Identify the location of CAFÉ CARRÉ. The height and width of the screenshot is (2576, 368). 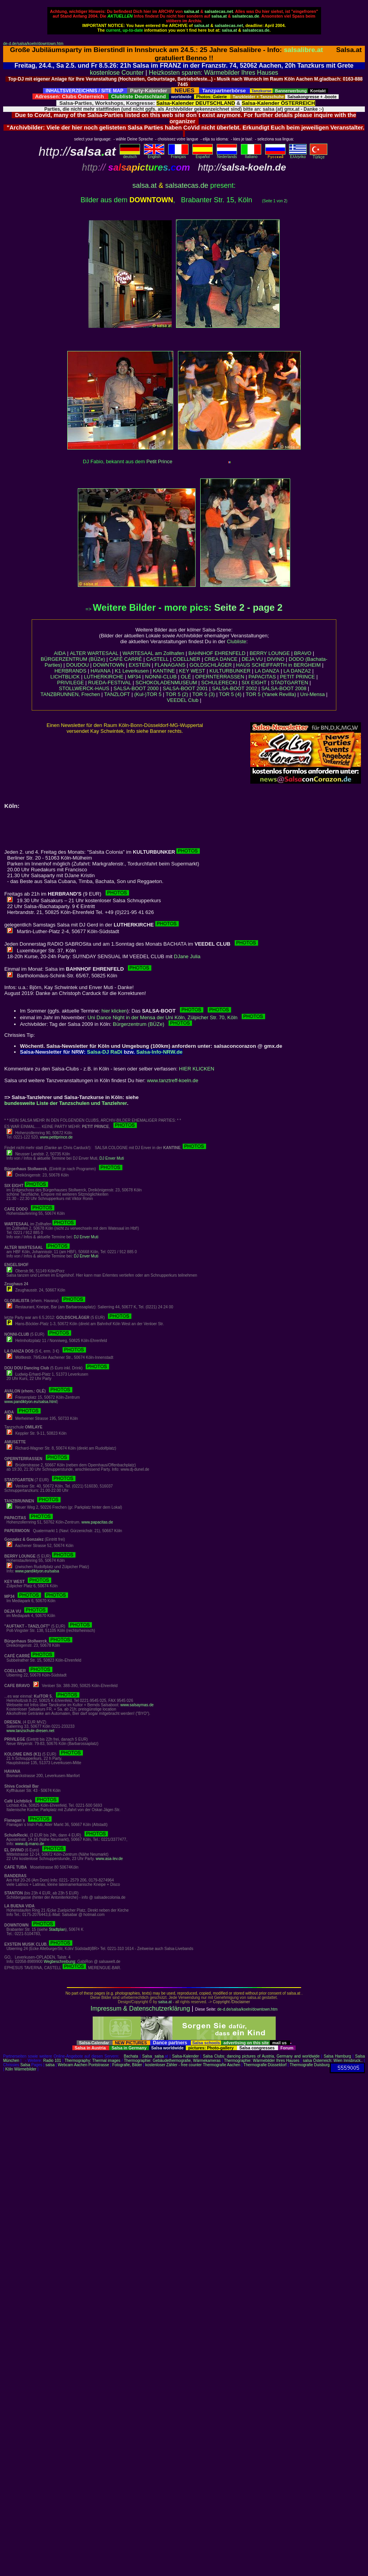
(125, 659).